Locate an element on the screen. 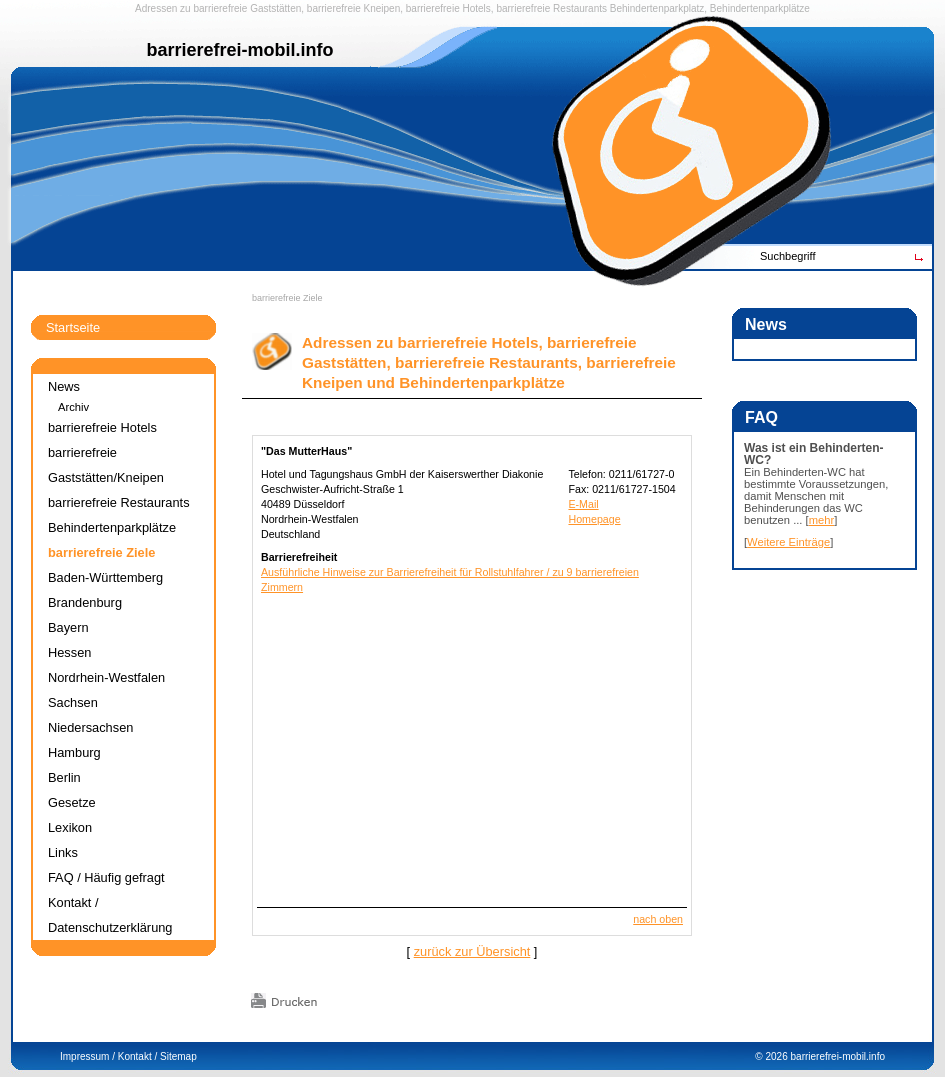  barrierefreie is located at coordinates (220, 8).